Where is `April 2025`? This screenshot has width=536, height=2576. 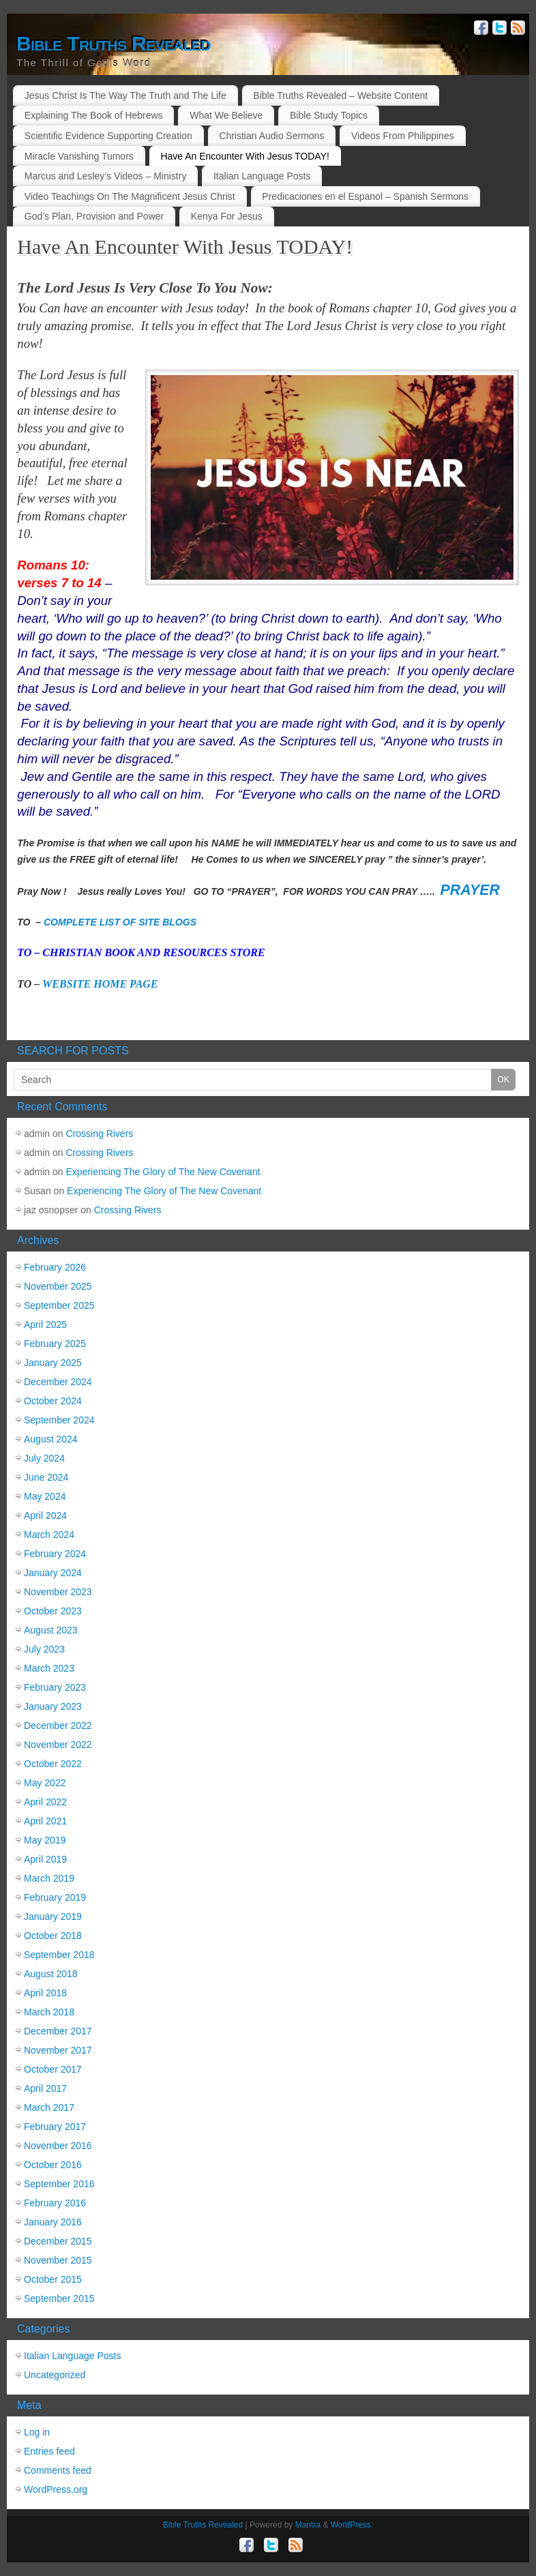 April 2025 is located at coordinates (45, 1324).